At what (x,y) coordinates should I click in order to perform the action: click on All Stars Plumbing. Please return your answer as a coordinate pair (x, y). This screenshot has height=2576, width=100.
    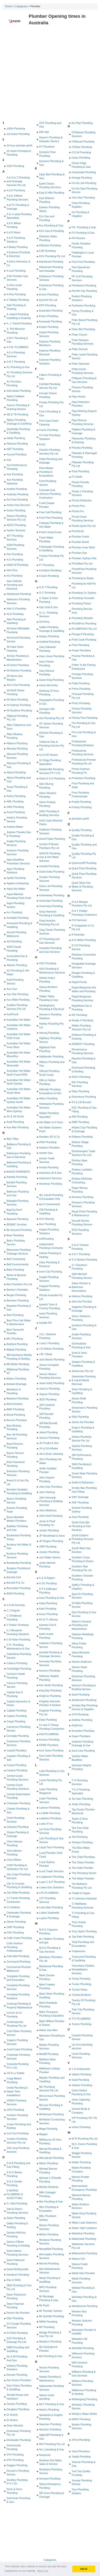
    Looking at the image, I should click on (17, 699).